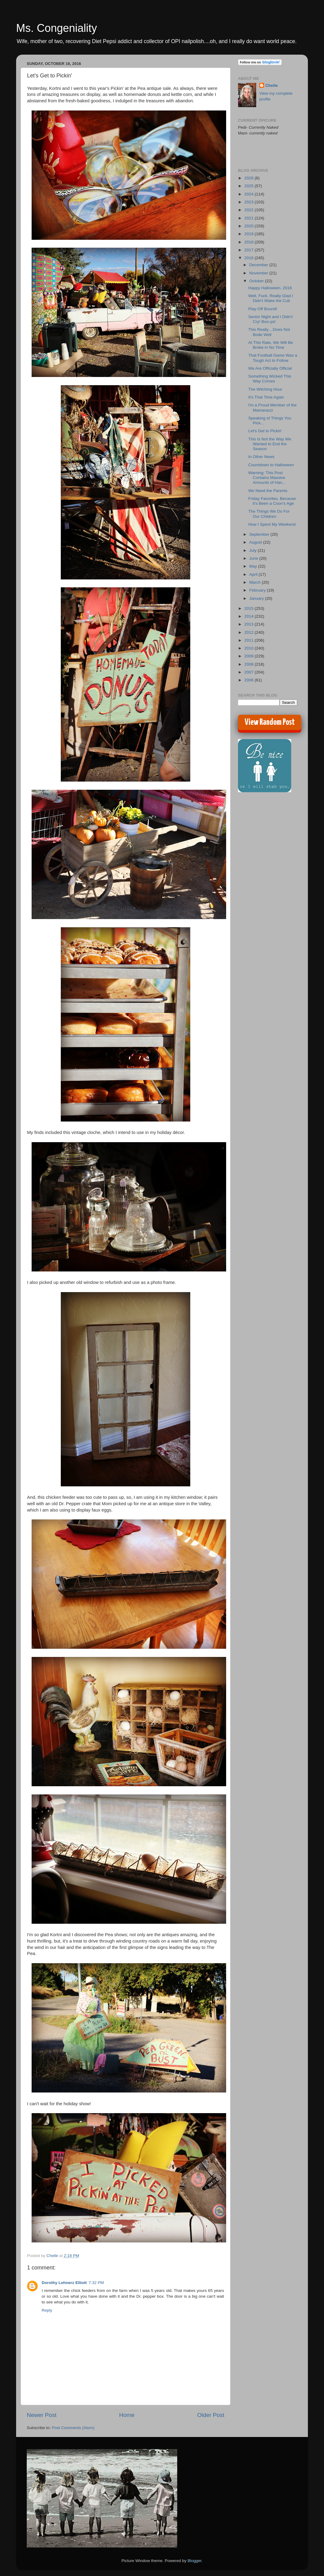 The width and height of the screenshot is (324, 2576). What do you see at coordinates (257, 598) in the screenshot?
I see `January` at bounding box center [257, 598].